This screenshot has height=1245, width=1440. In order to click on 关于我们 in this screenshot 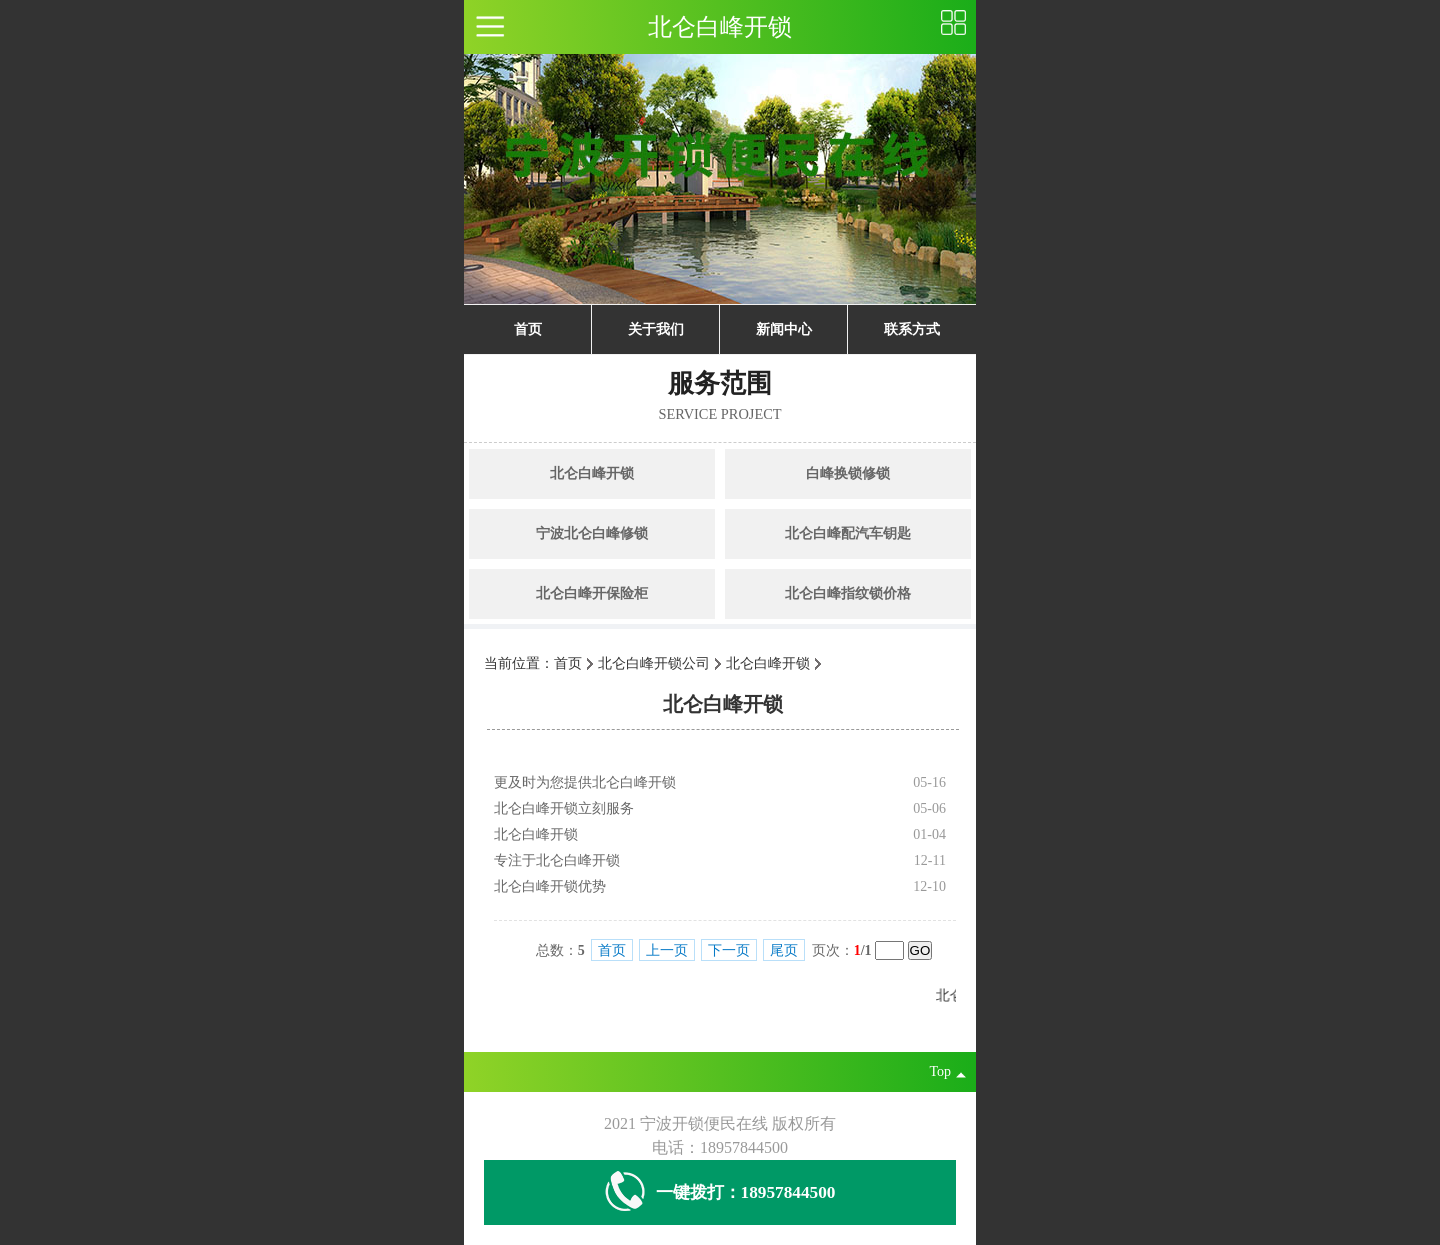, I will do `click(656, 329)`.